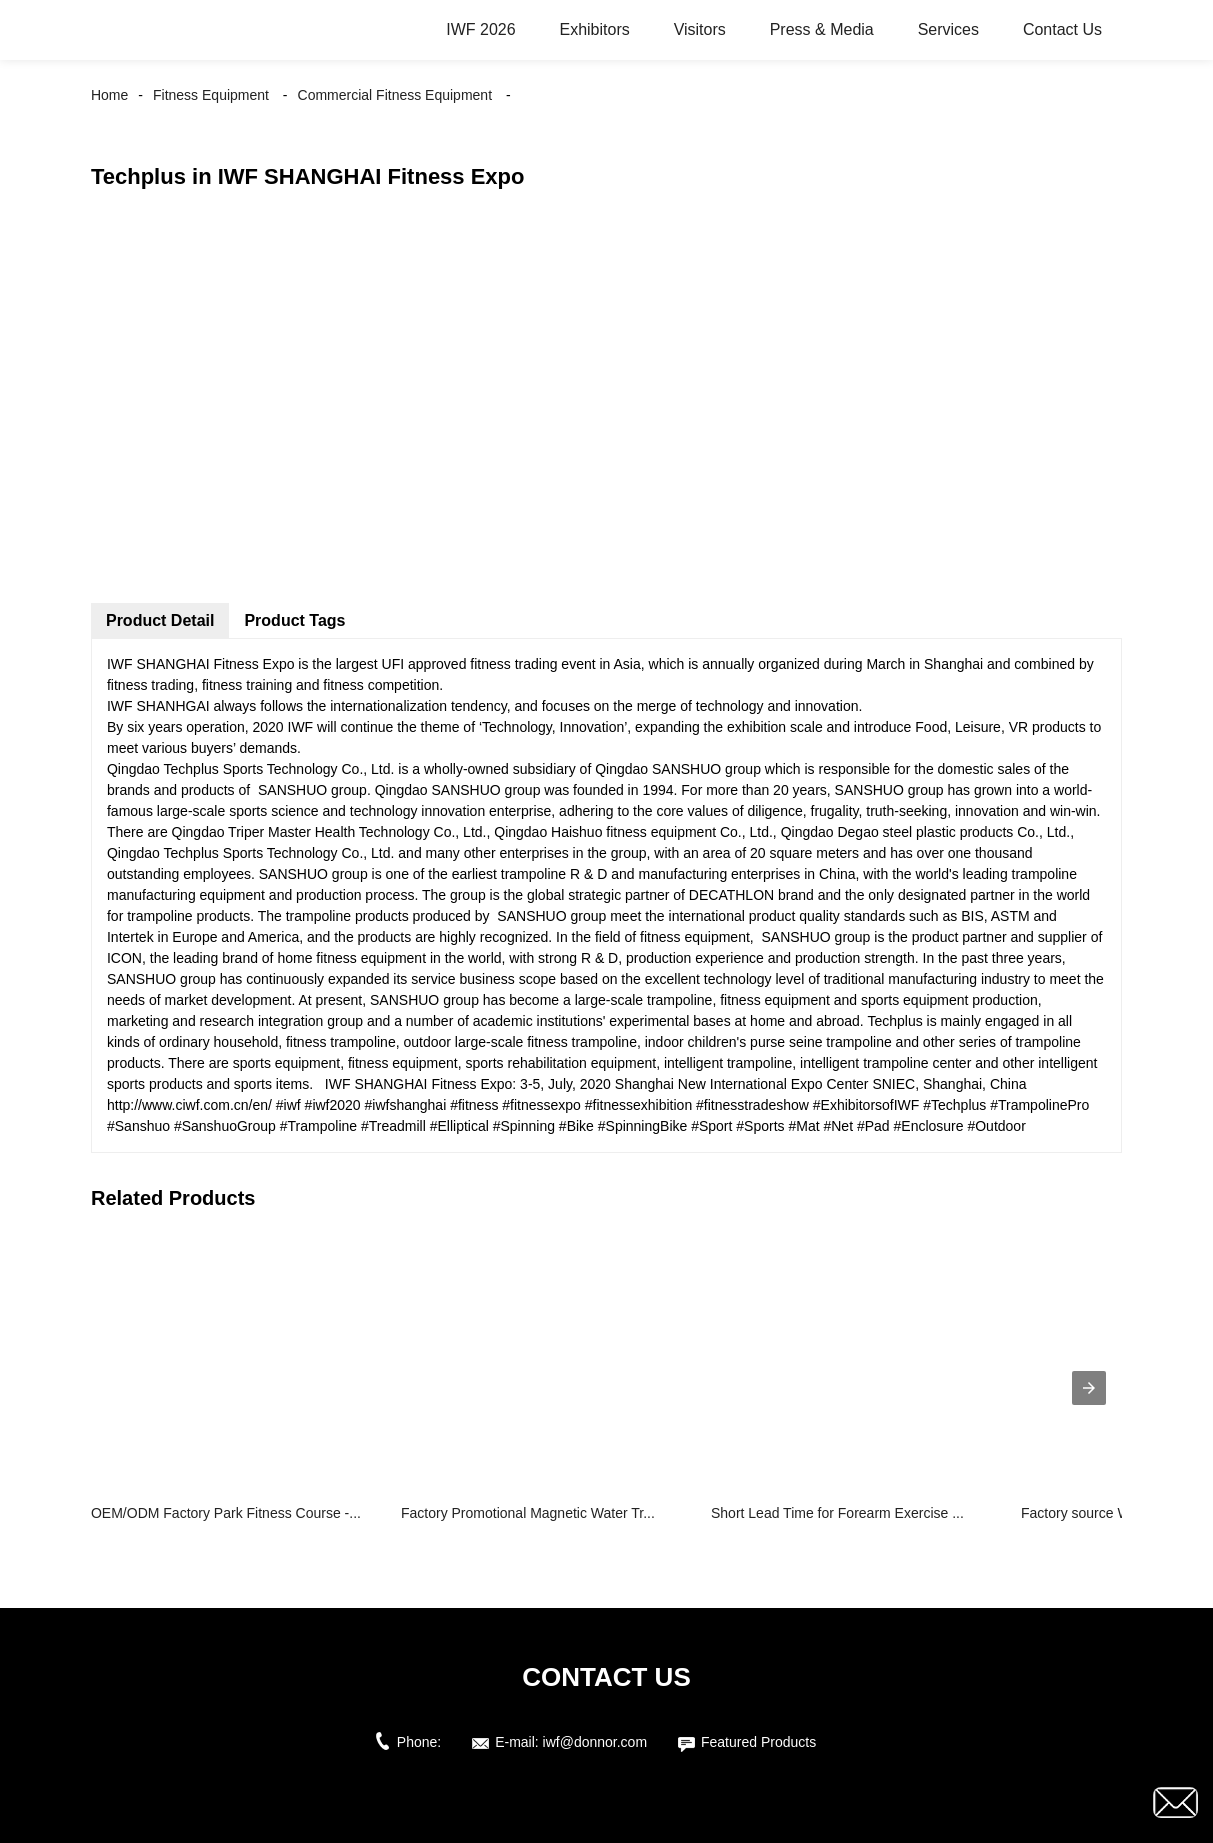 This screenshot has width=1213, height=1843. What do you see at coordinates (211, 95) in the screenshot?
I see `Fitness Equipment` at bounding box center [211, 95].